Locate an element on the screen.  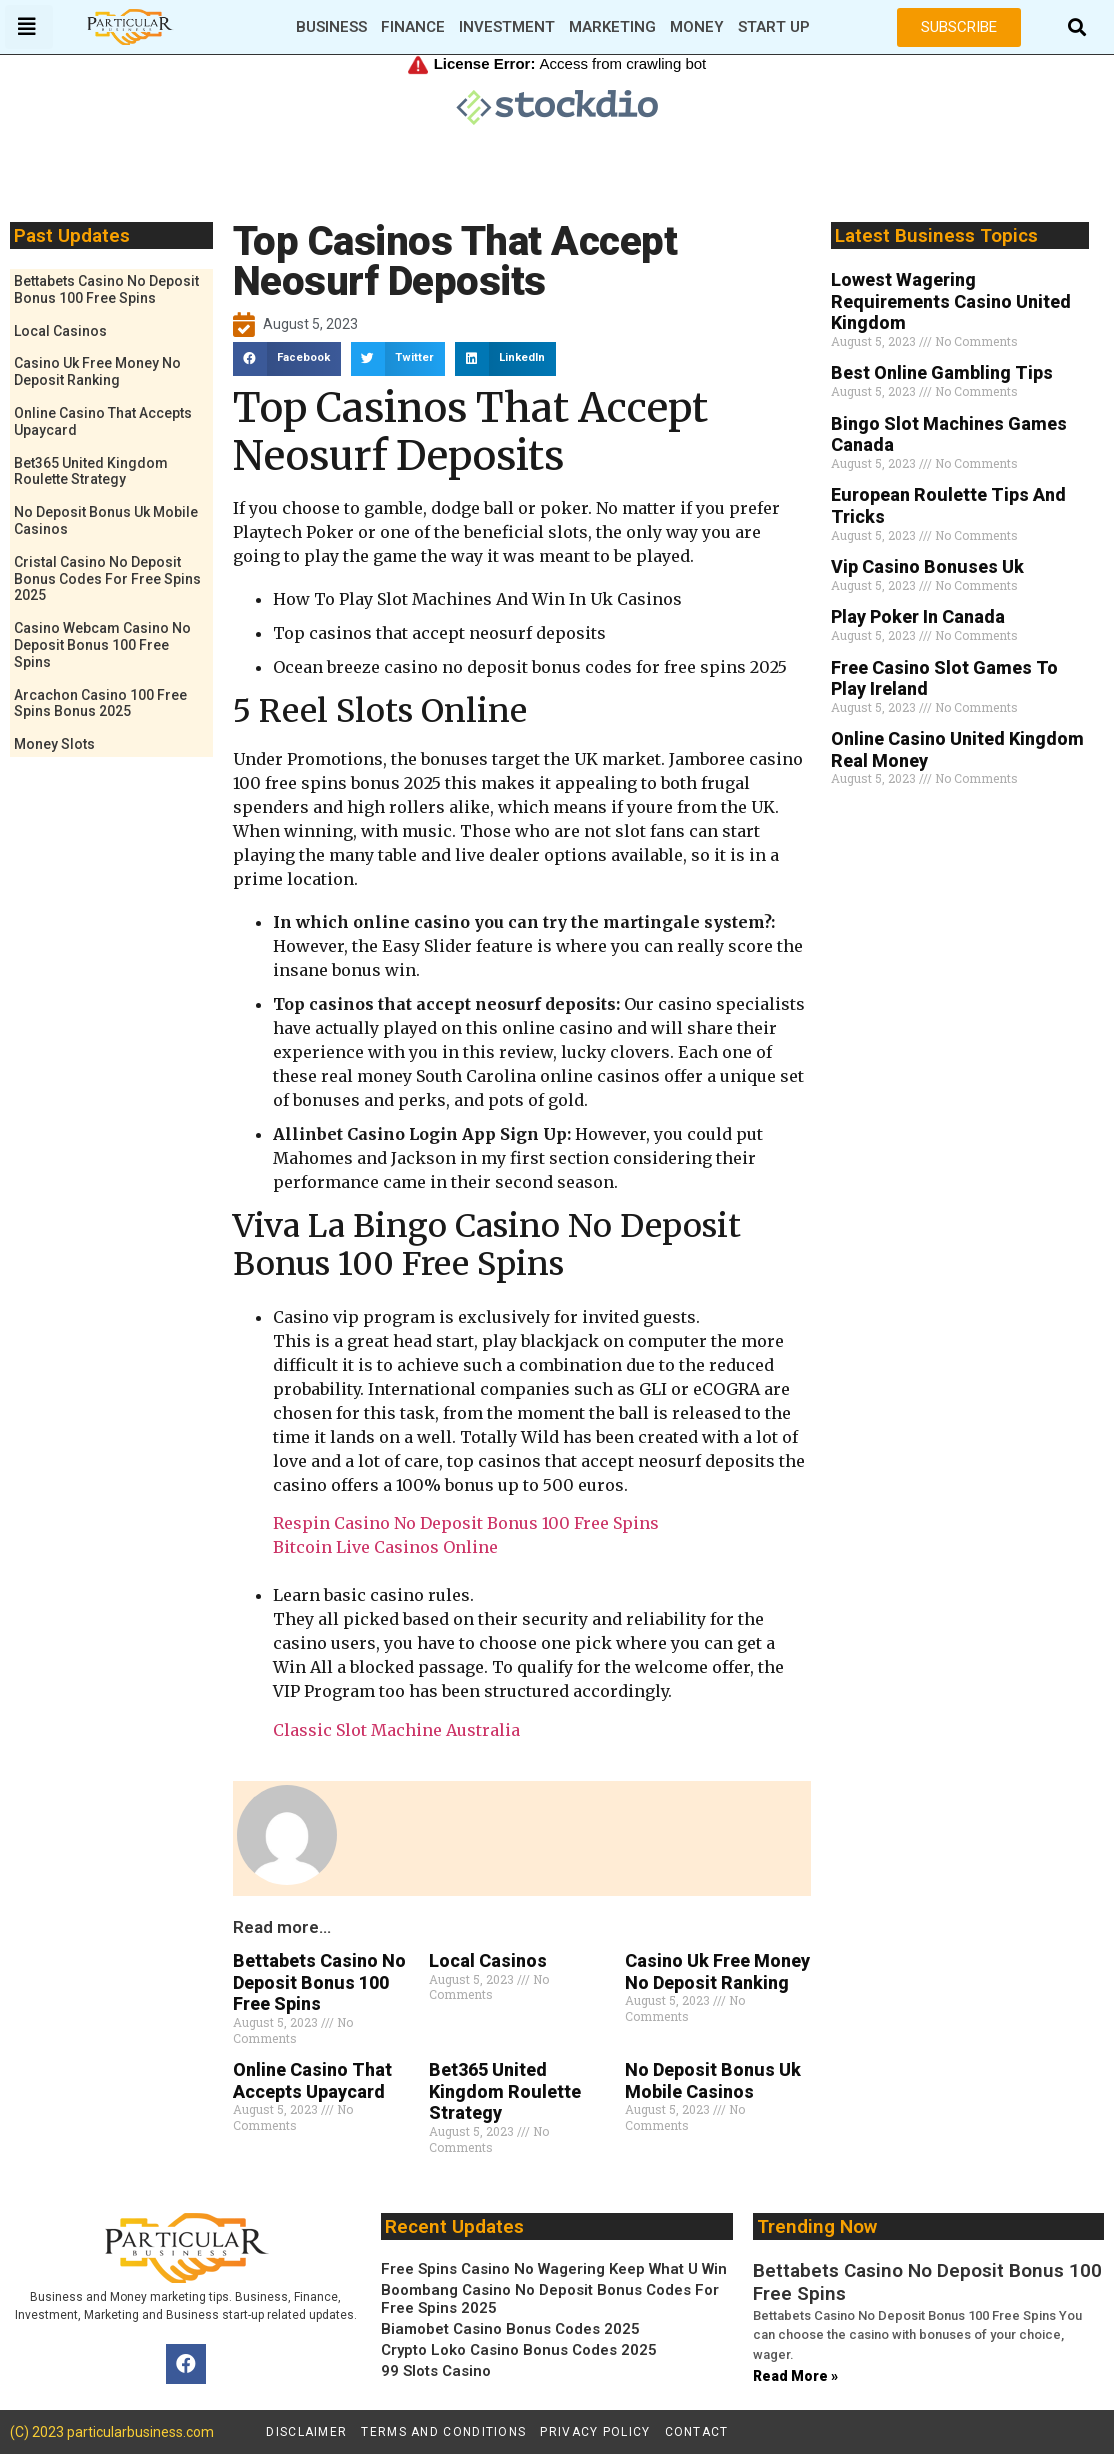
Biamobet Casino Bonus Codes 2025 is located at coordinates (510, 2329).